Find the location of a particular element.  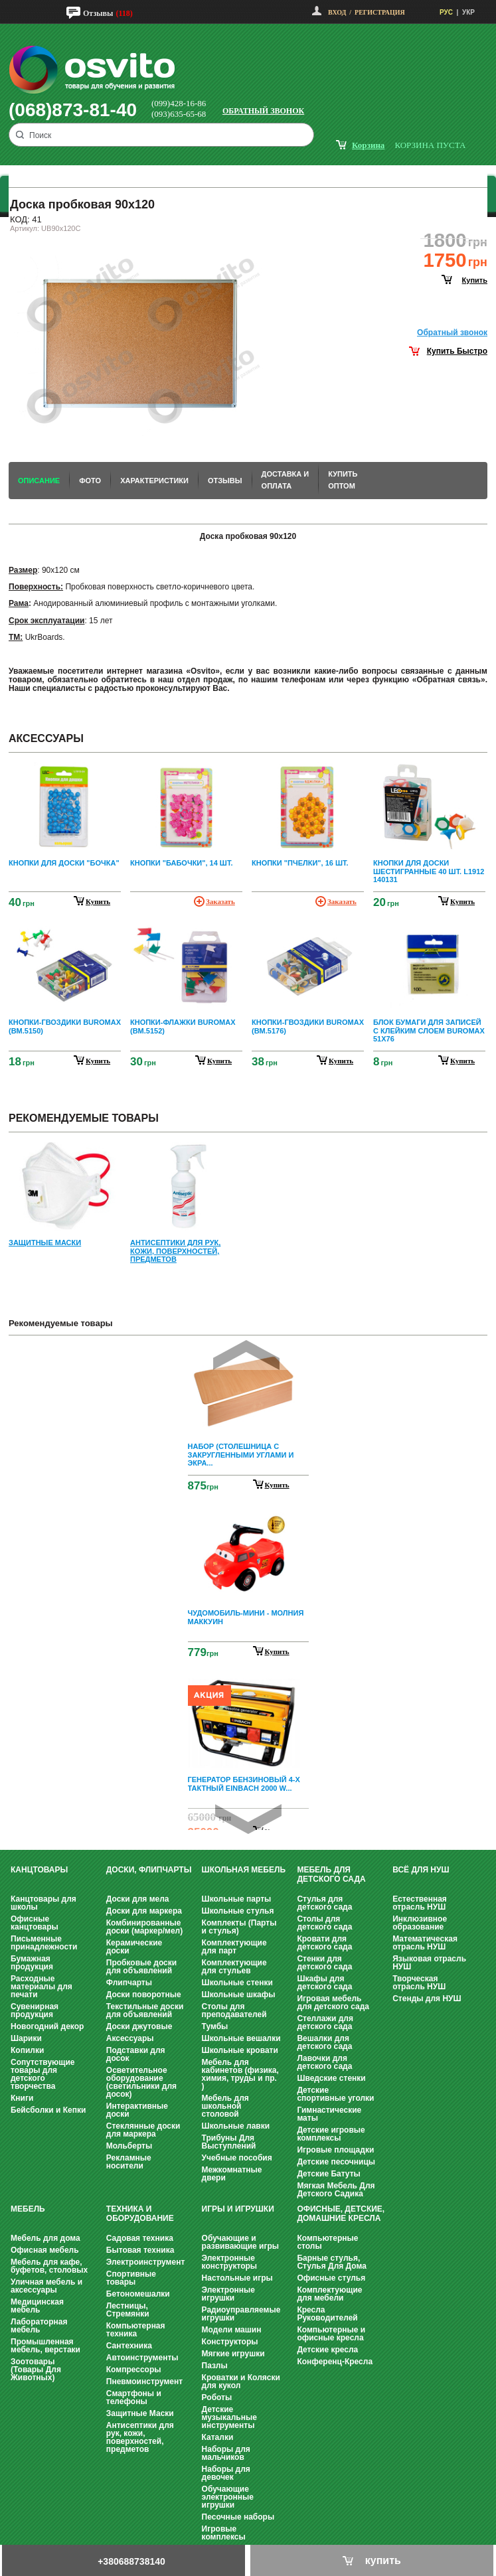

Смартфоны и телефоны is located at coordinates (133, 2397).